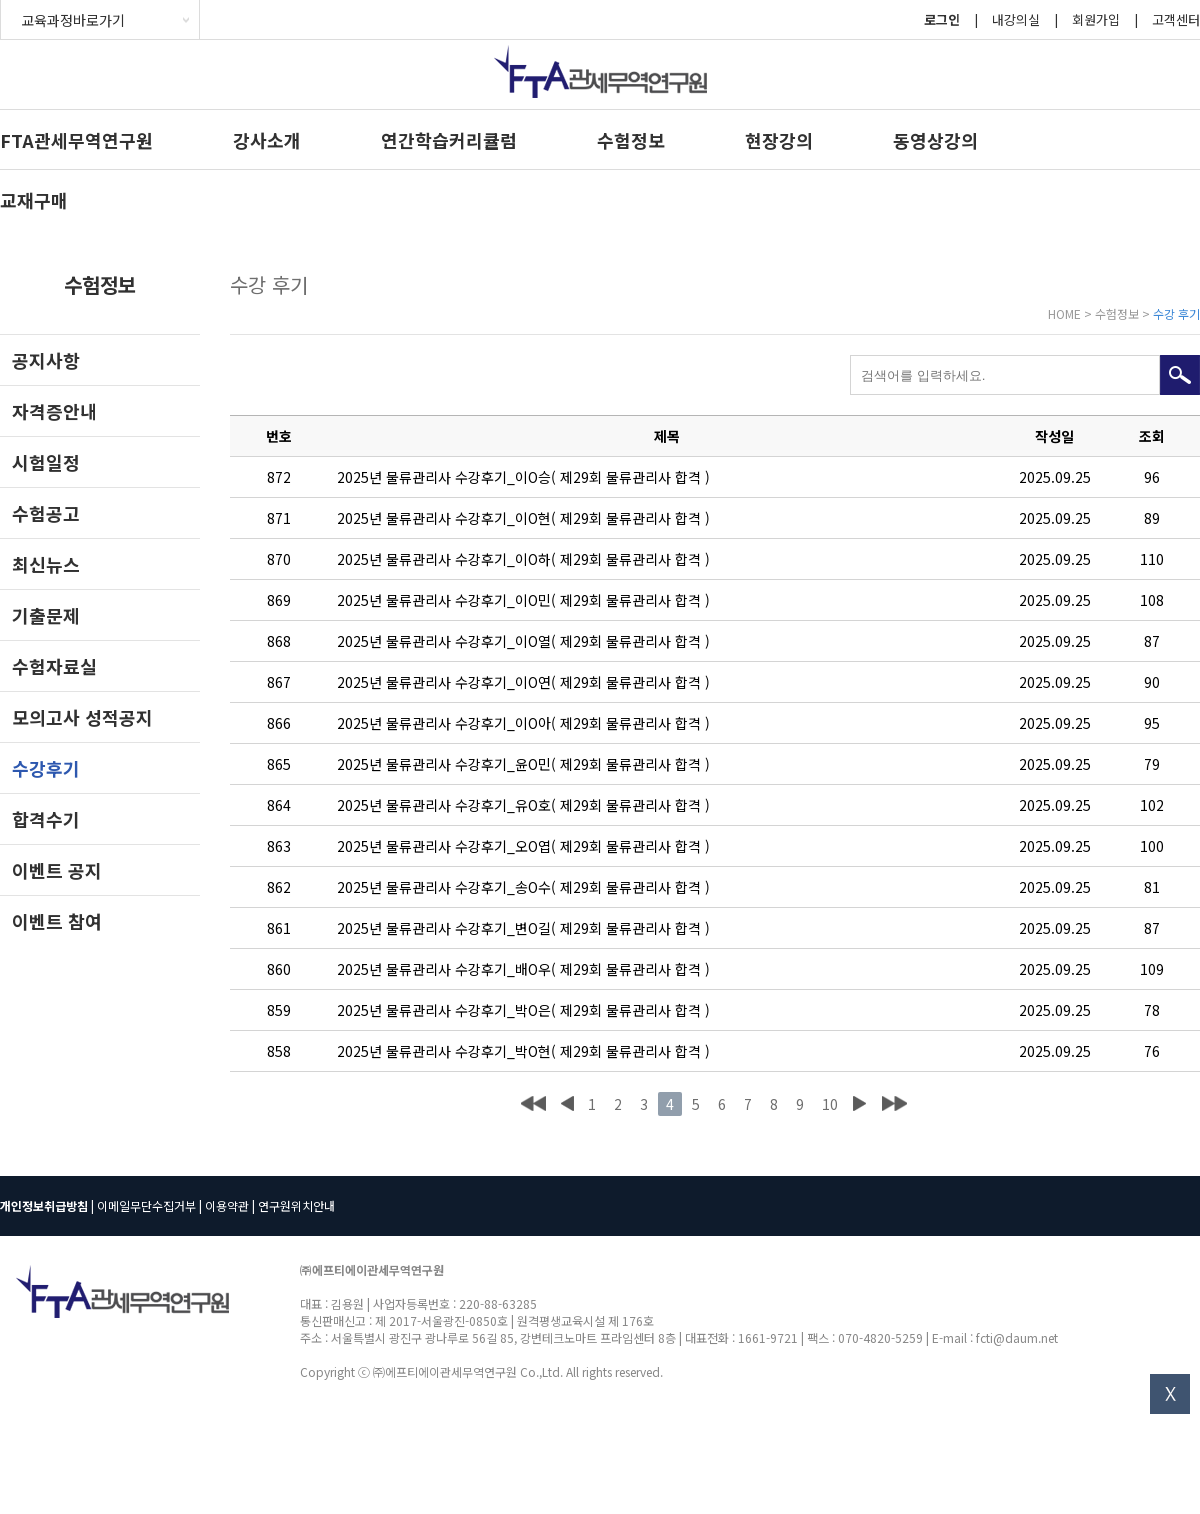 The width and height of the screenshot is (1200, 1514). I want to click on 고객센터, so click(1176, 19).